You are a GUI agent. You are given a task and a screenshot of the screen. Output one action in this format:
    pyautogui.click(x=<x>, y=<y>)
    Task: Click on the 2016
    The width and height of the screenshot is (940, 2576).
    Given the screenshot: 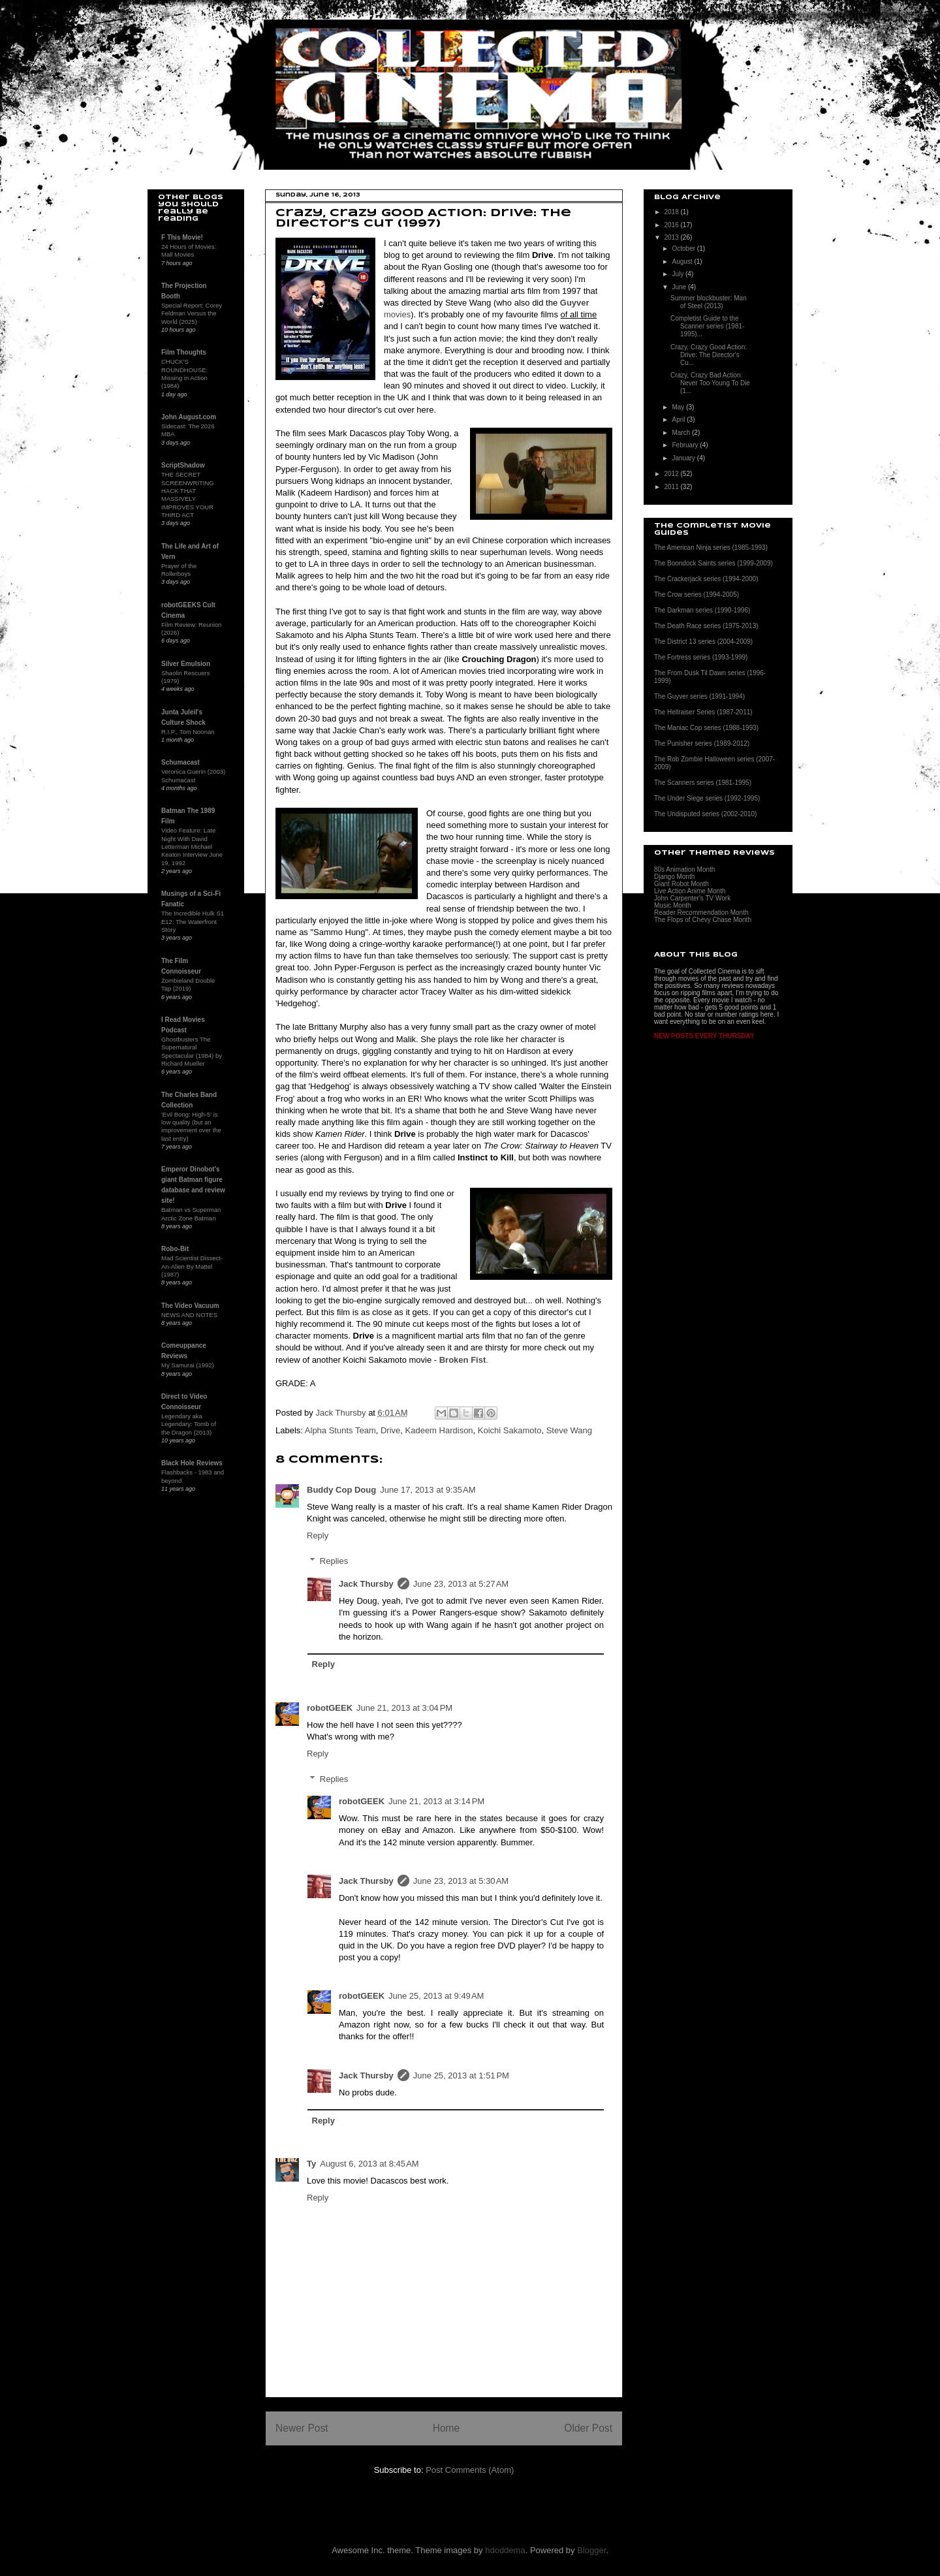 What is the action you would take?
    pyautogui.click(x=672, y=225)
    